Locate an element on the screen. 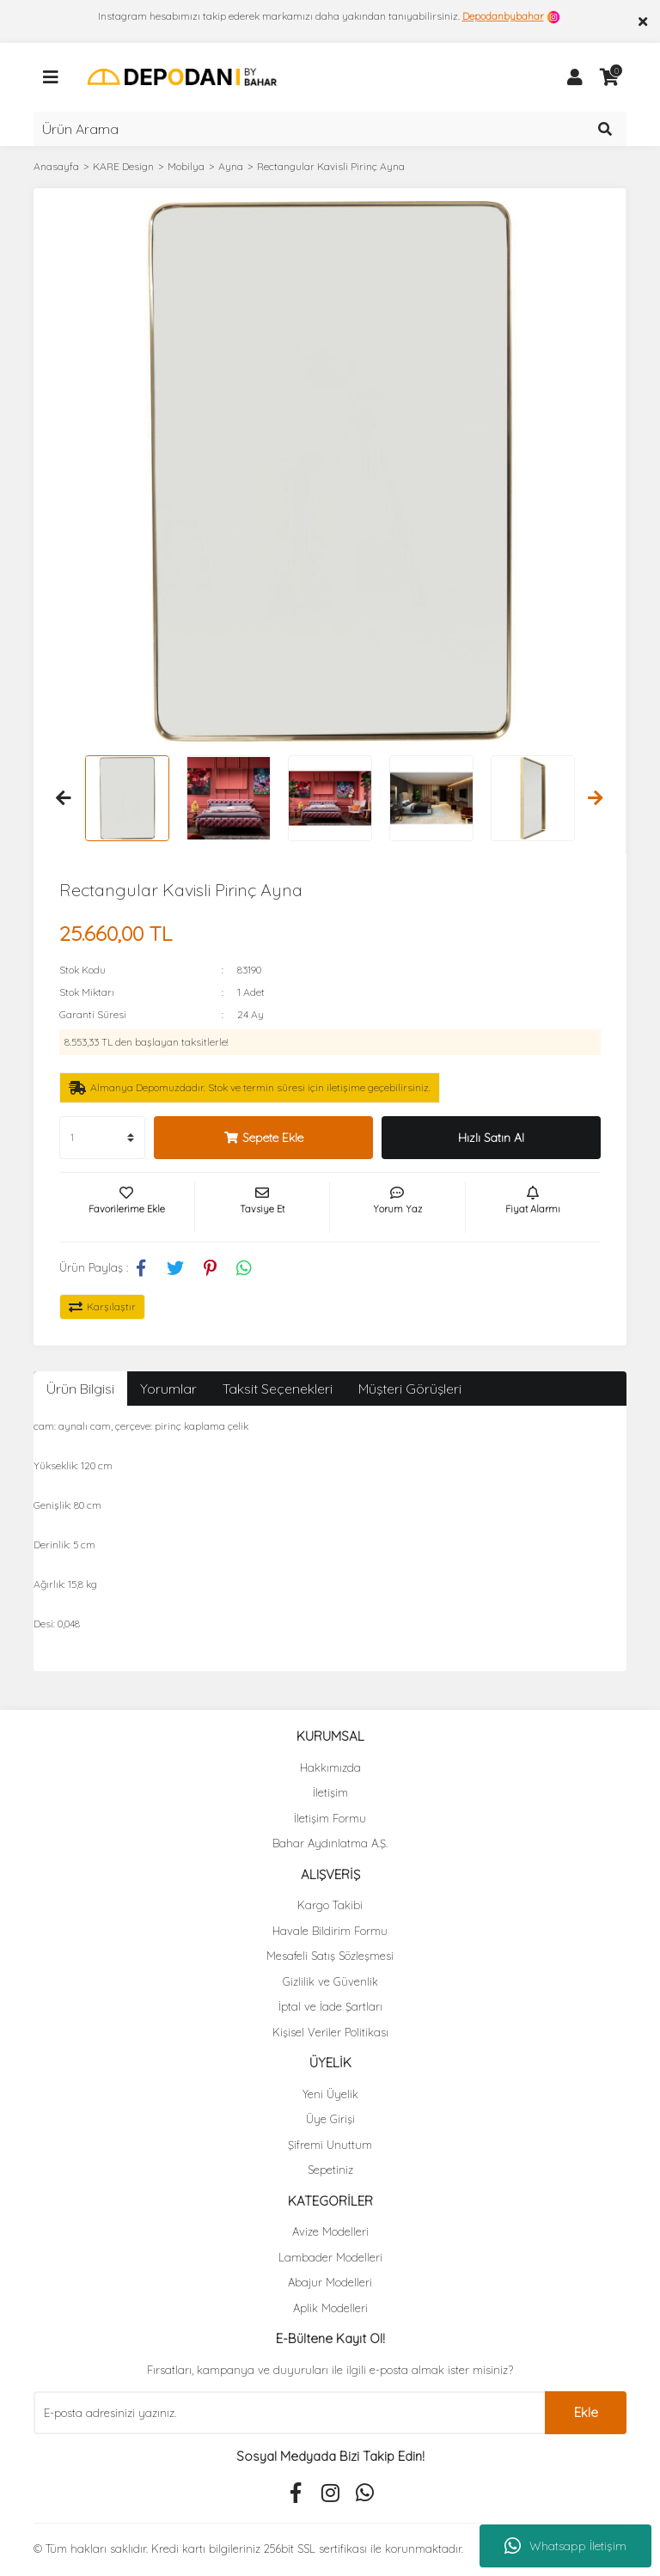  Taksit Seçenekleri is located at coordinates (278, 1388).